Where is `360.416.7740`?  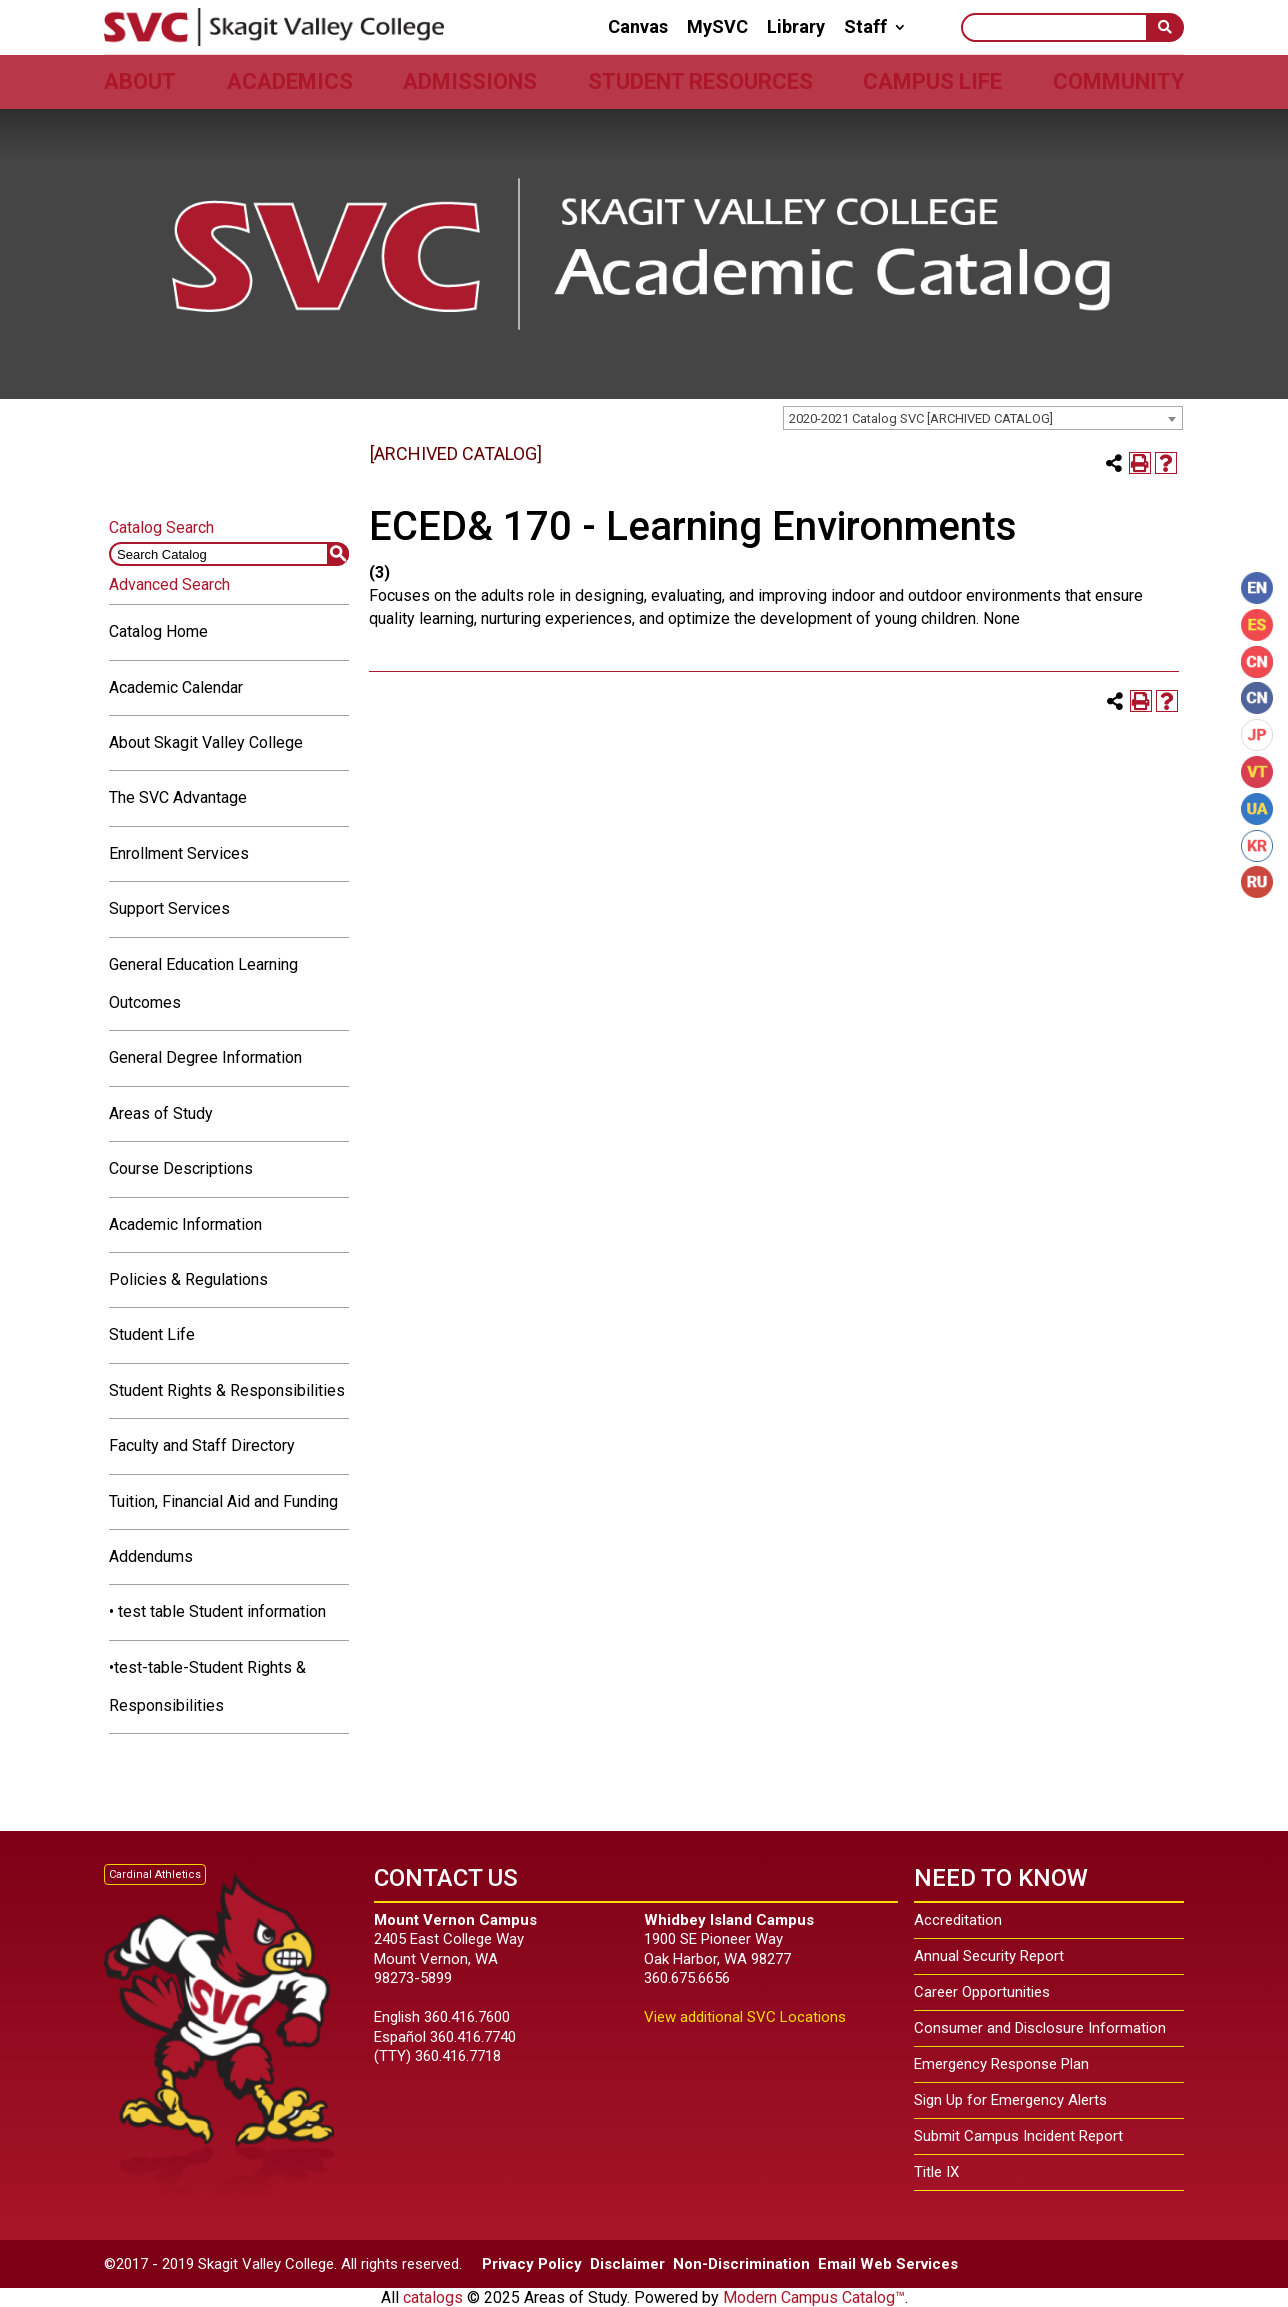 360.416.7740 is located at coordinates (473, 2037).